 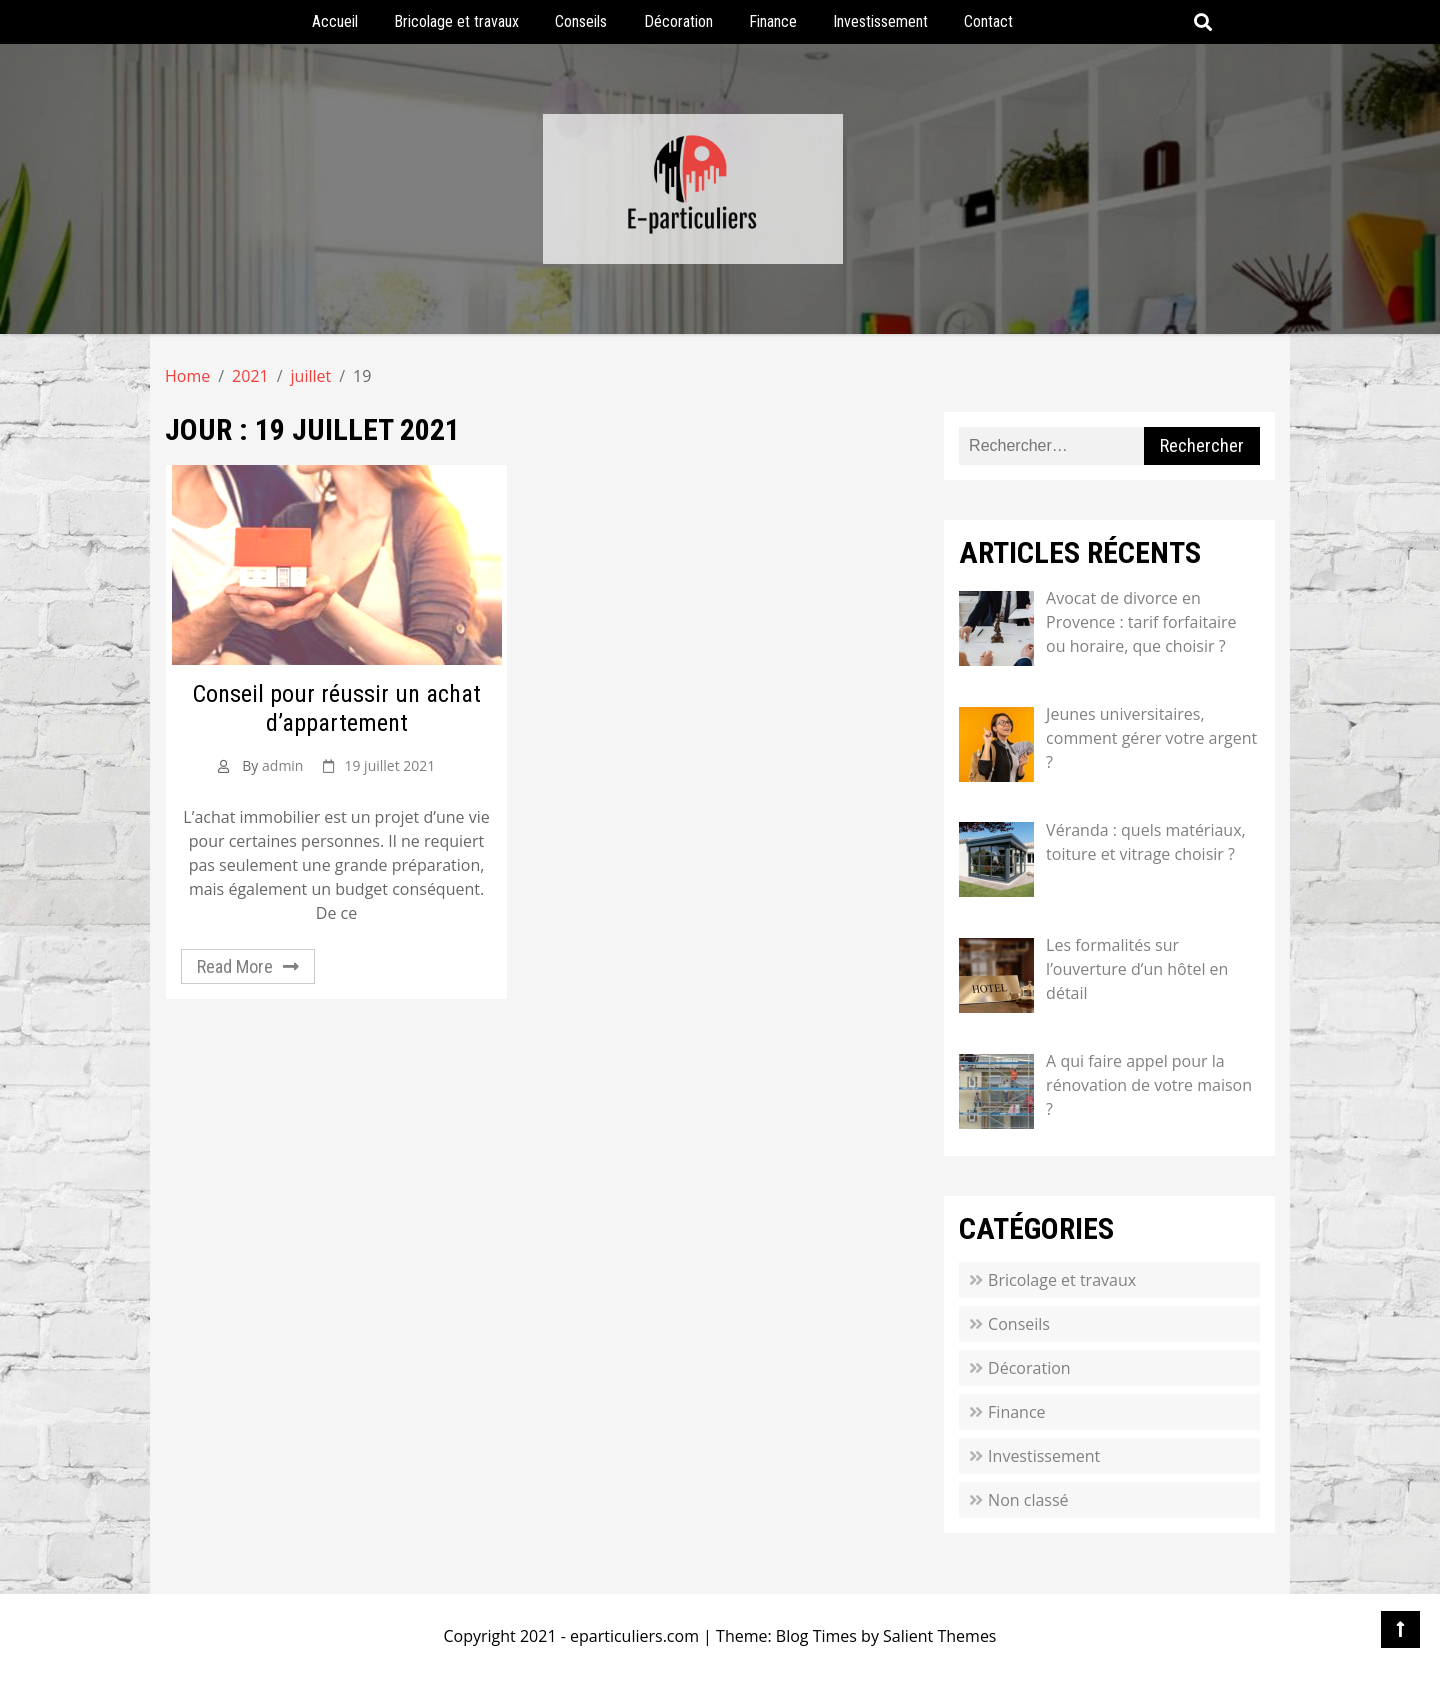 What do you see at coordinates (880, 21) in the screenshot?
I see `Investissement` at bounding box center [880, 21].